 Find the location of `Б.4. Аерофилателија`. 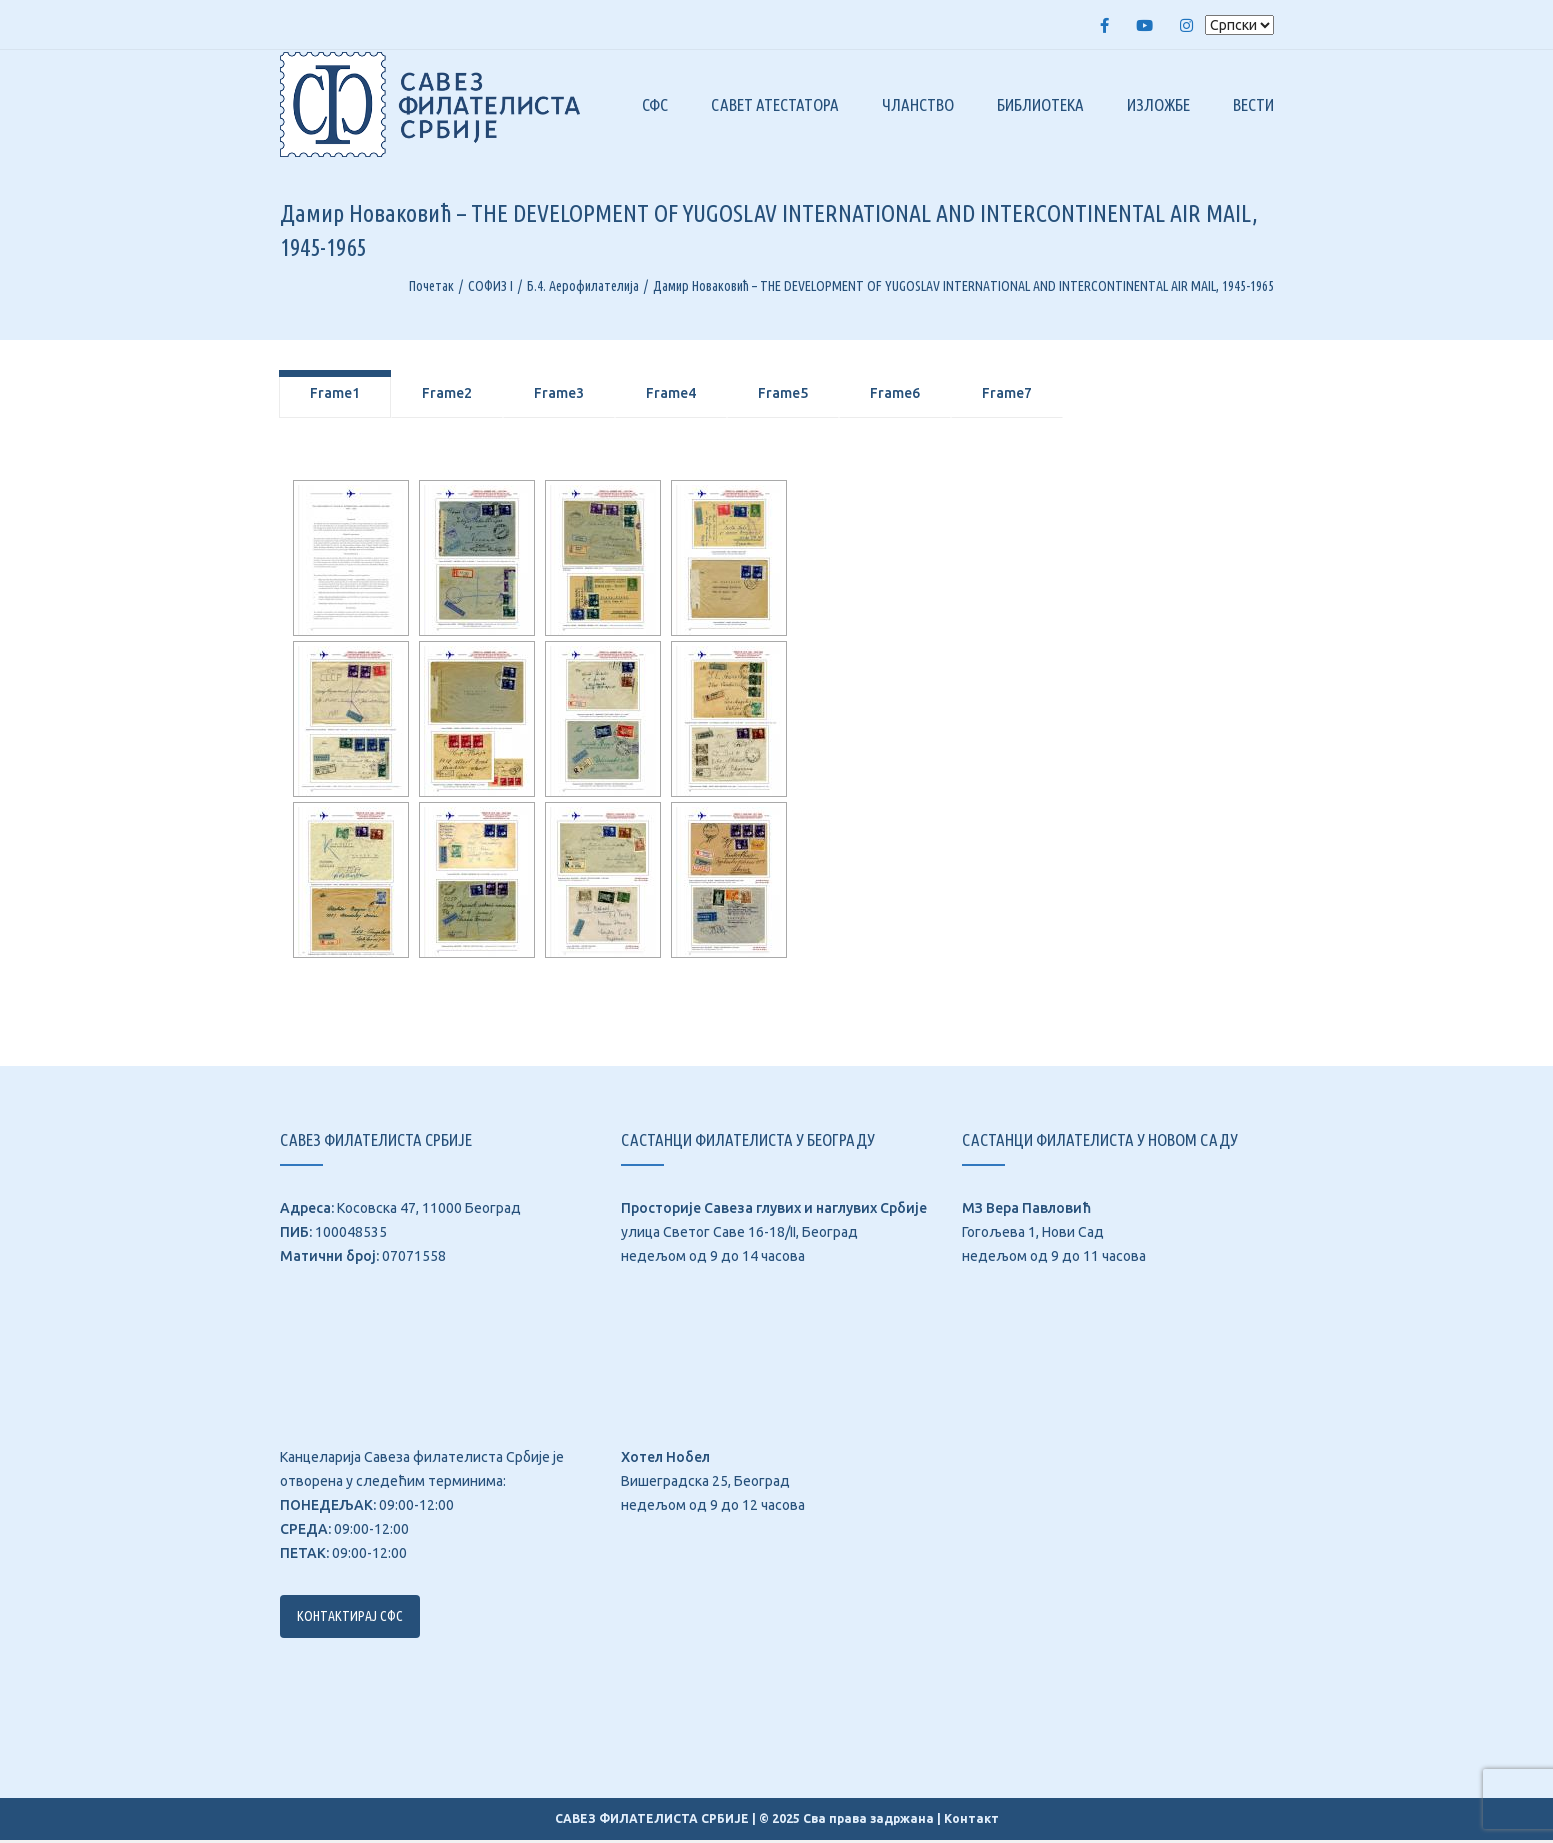

Б.4. Аерофилателија is located at coordinates (583, 289).